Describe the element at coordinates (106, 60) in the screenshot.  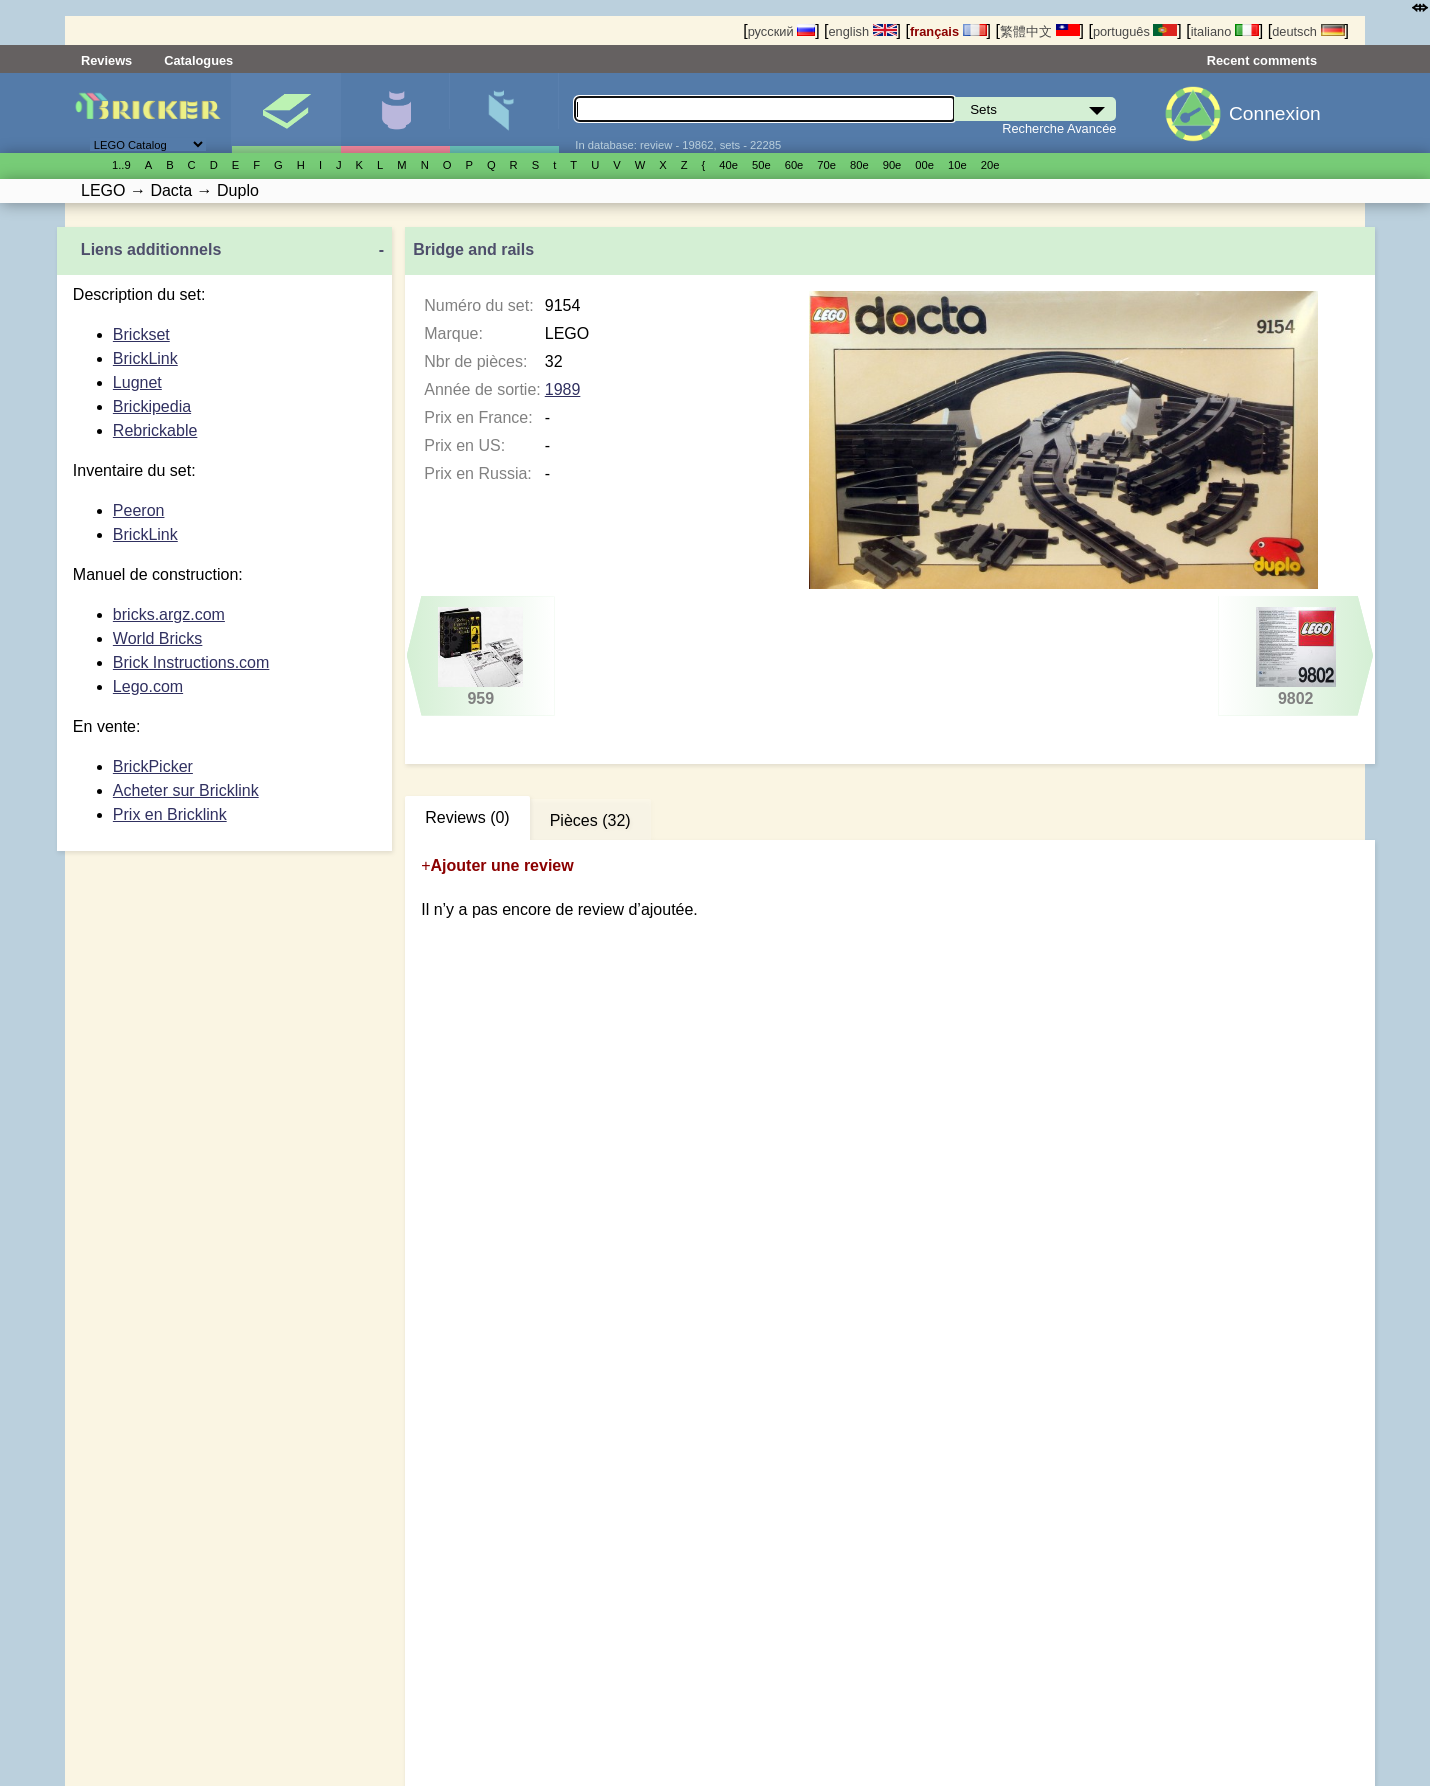
I see `Reviews` at that location.